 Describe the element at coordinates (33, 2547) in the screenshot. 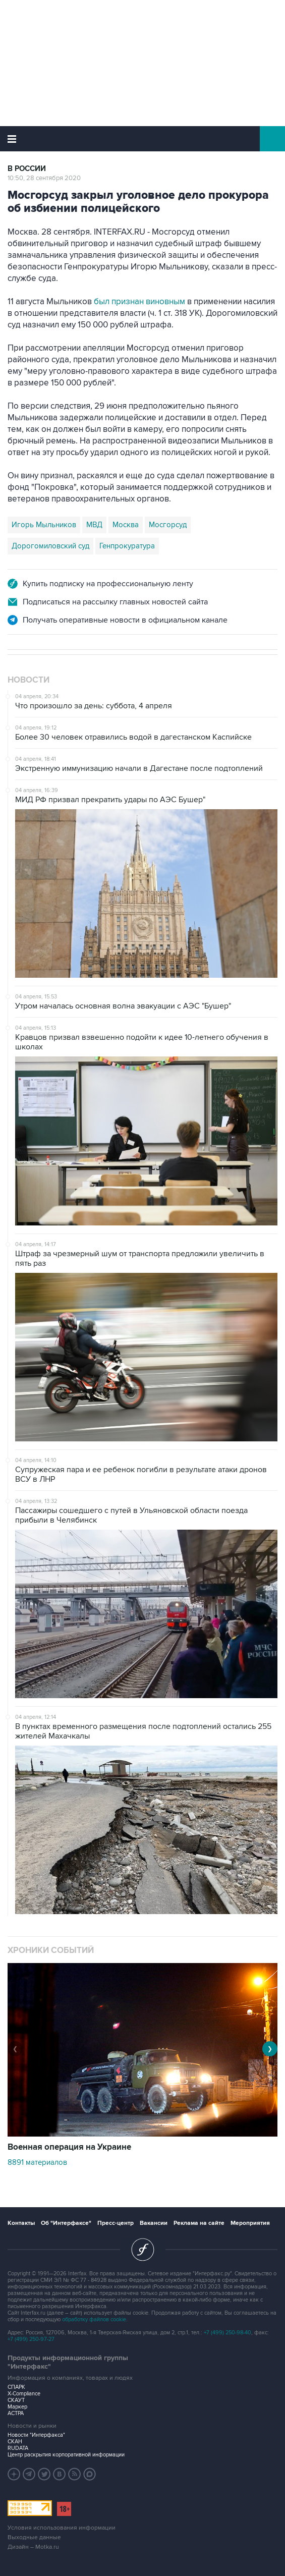

I see `Дизайн – Motka.ru` at that location.